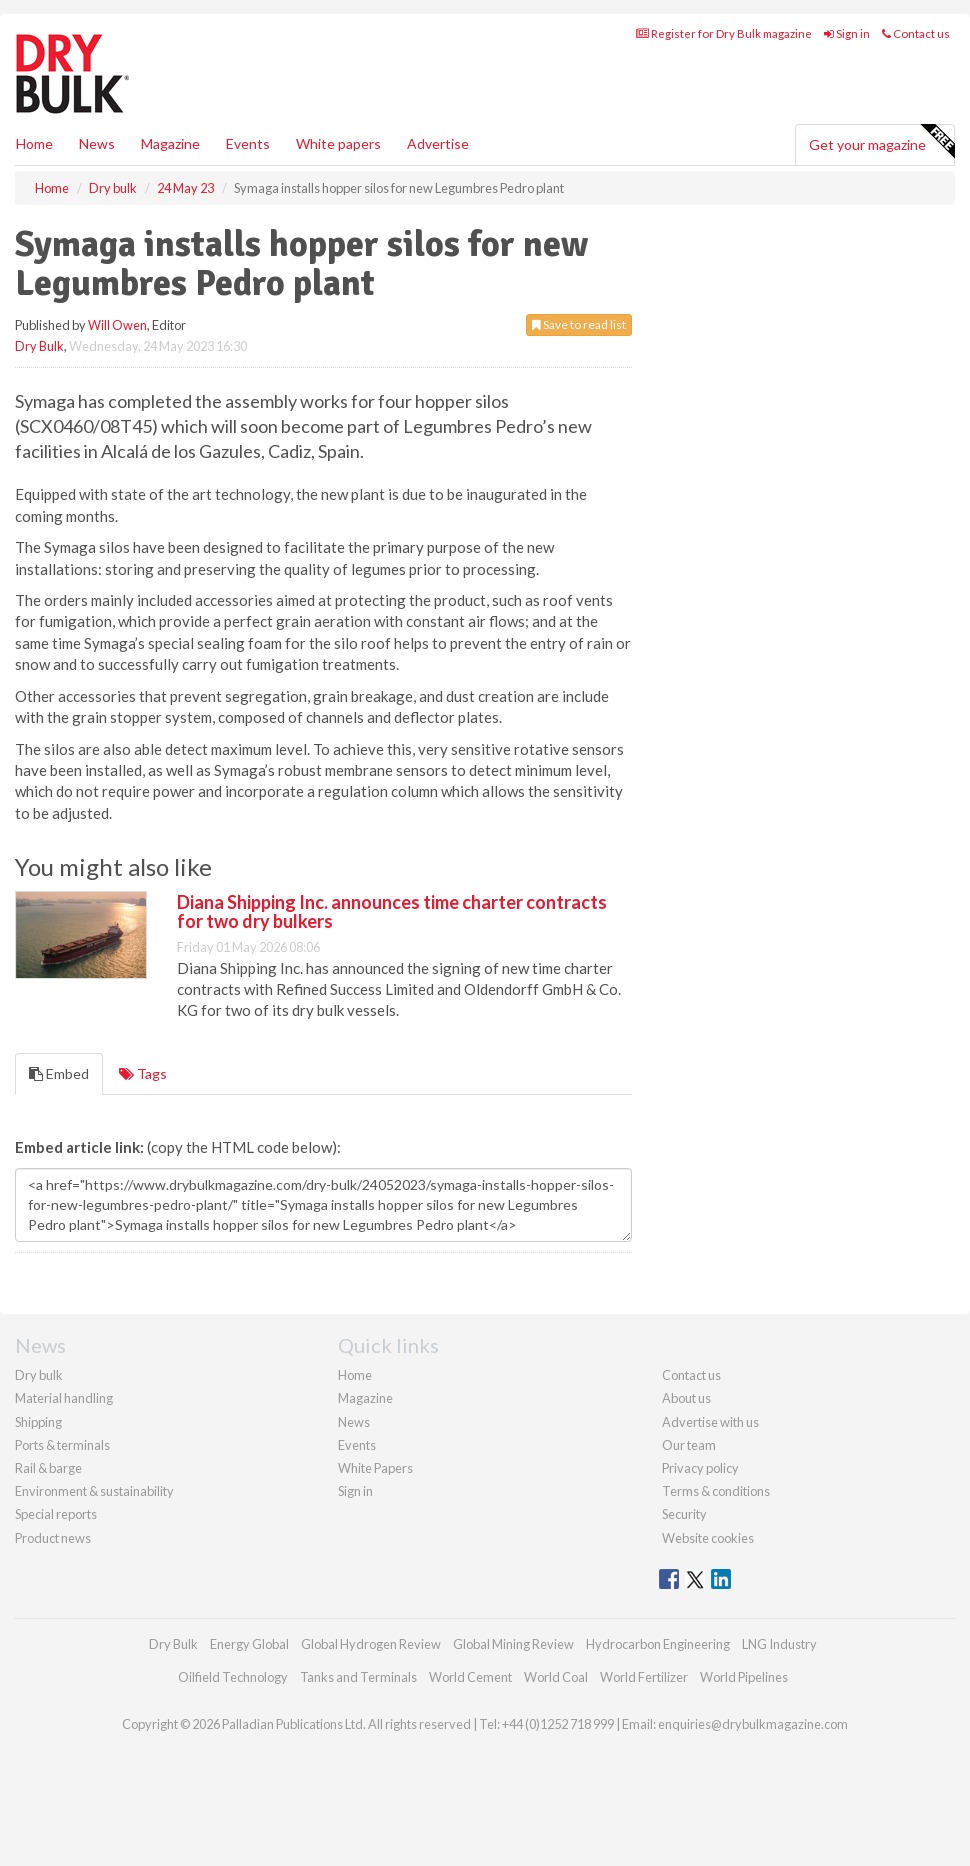 The height and width of the screenshot is (1866, 970). What do you see at coordinates (94, 1491) in the screenshot?
I see `Environment & sustainability` at bounding box center [94, 1491].